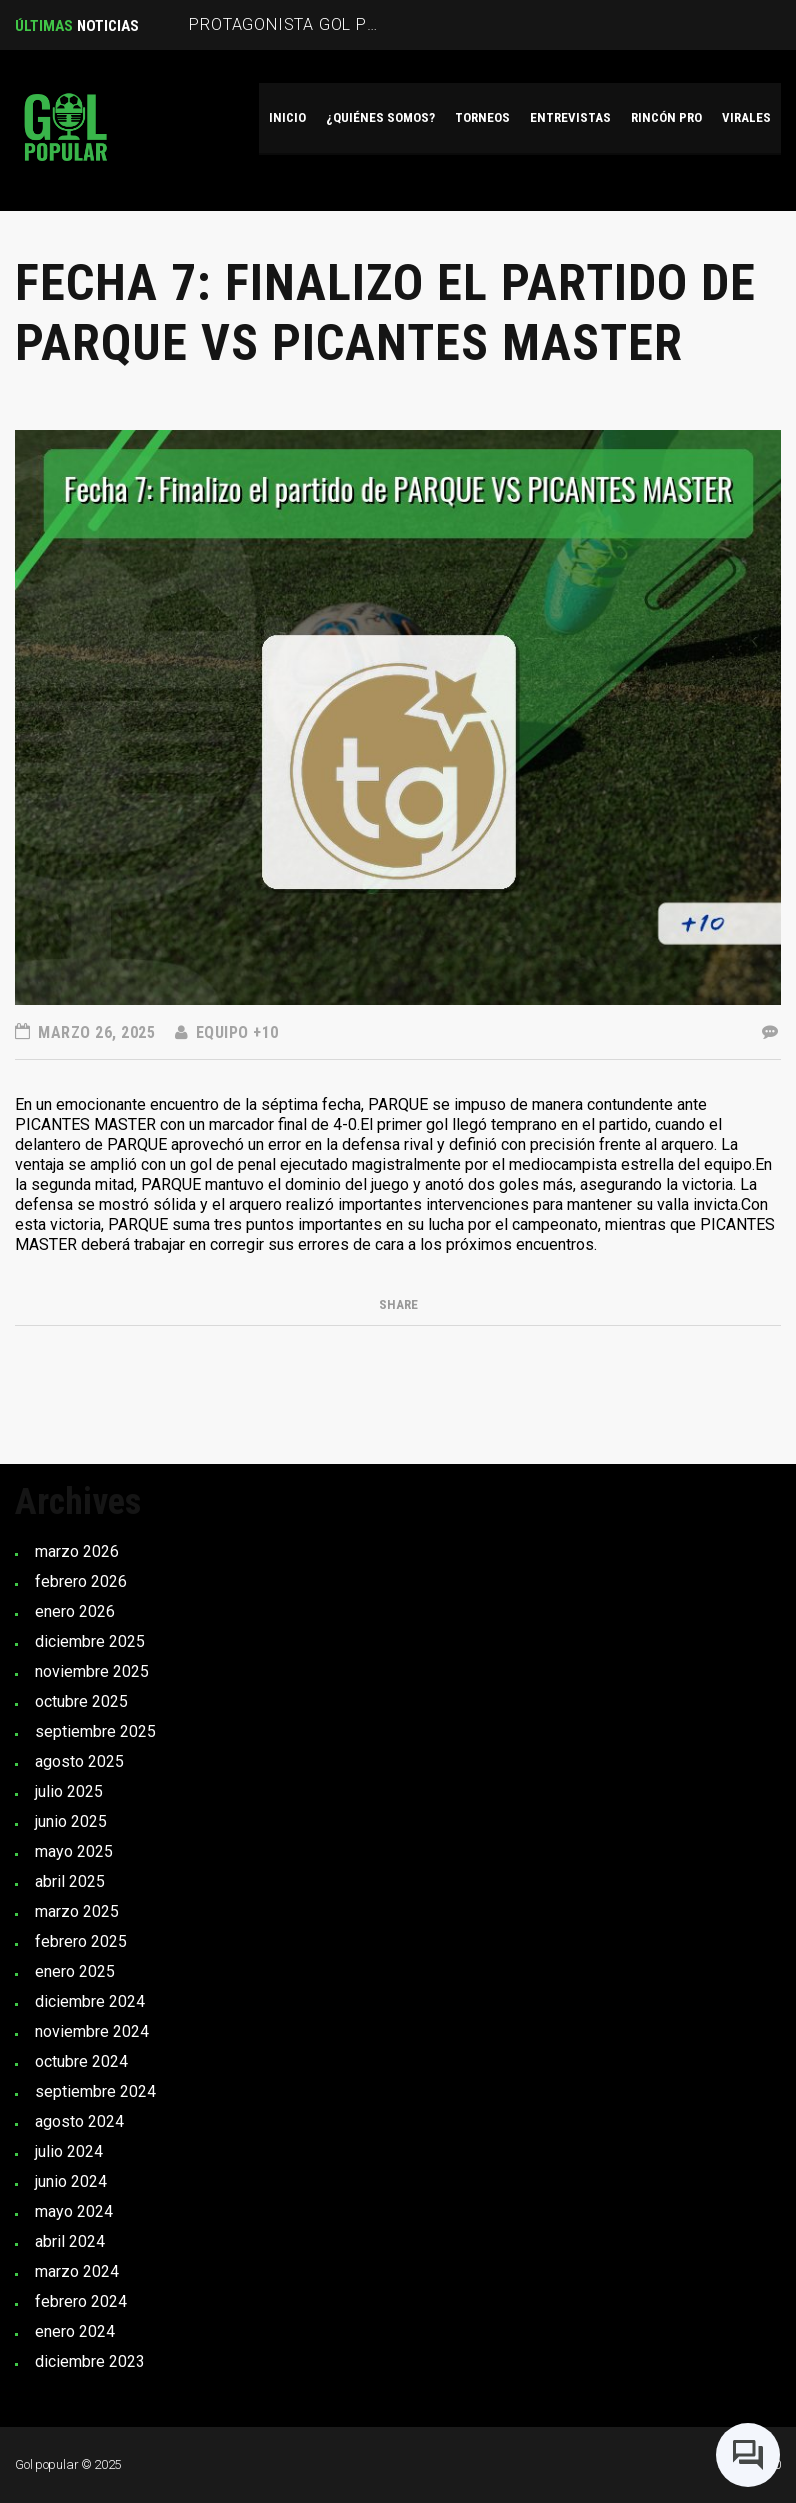 This screenshot has height=2503, width=796. I want to click on septiembre 2024, so click(95, 2091).